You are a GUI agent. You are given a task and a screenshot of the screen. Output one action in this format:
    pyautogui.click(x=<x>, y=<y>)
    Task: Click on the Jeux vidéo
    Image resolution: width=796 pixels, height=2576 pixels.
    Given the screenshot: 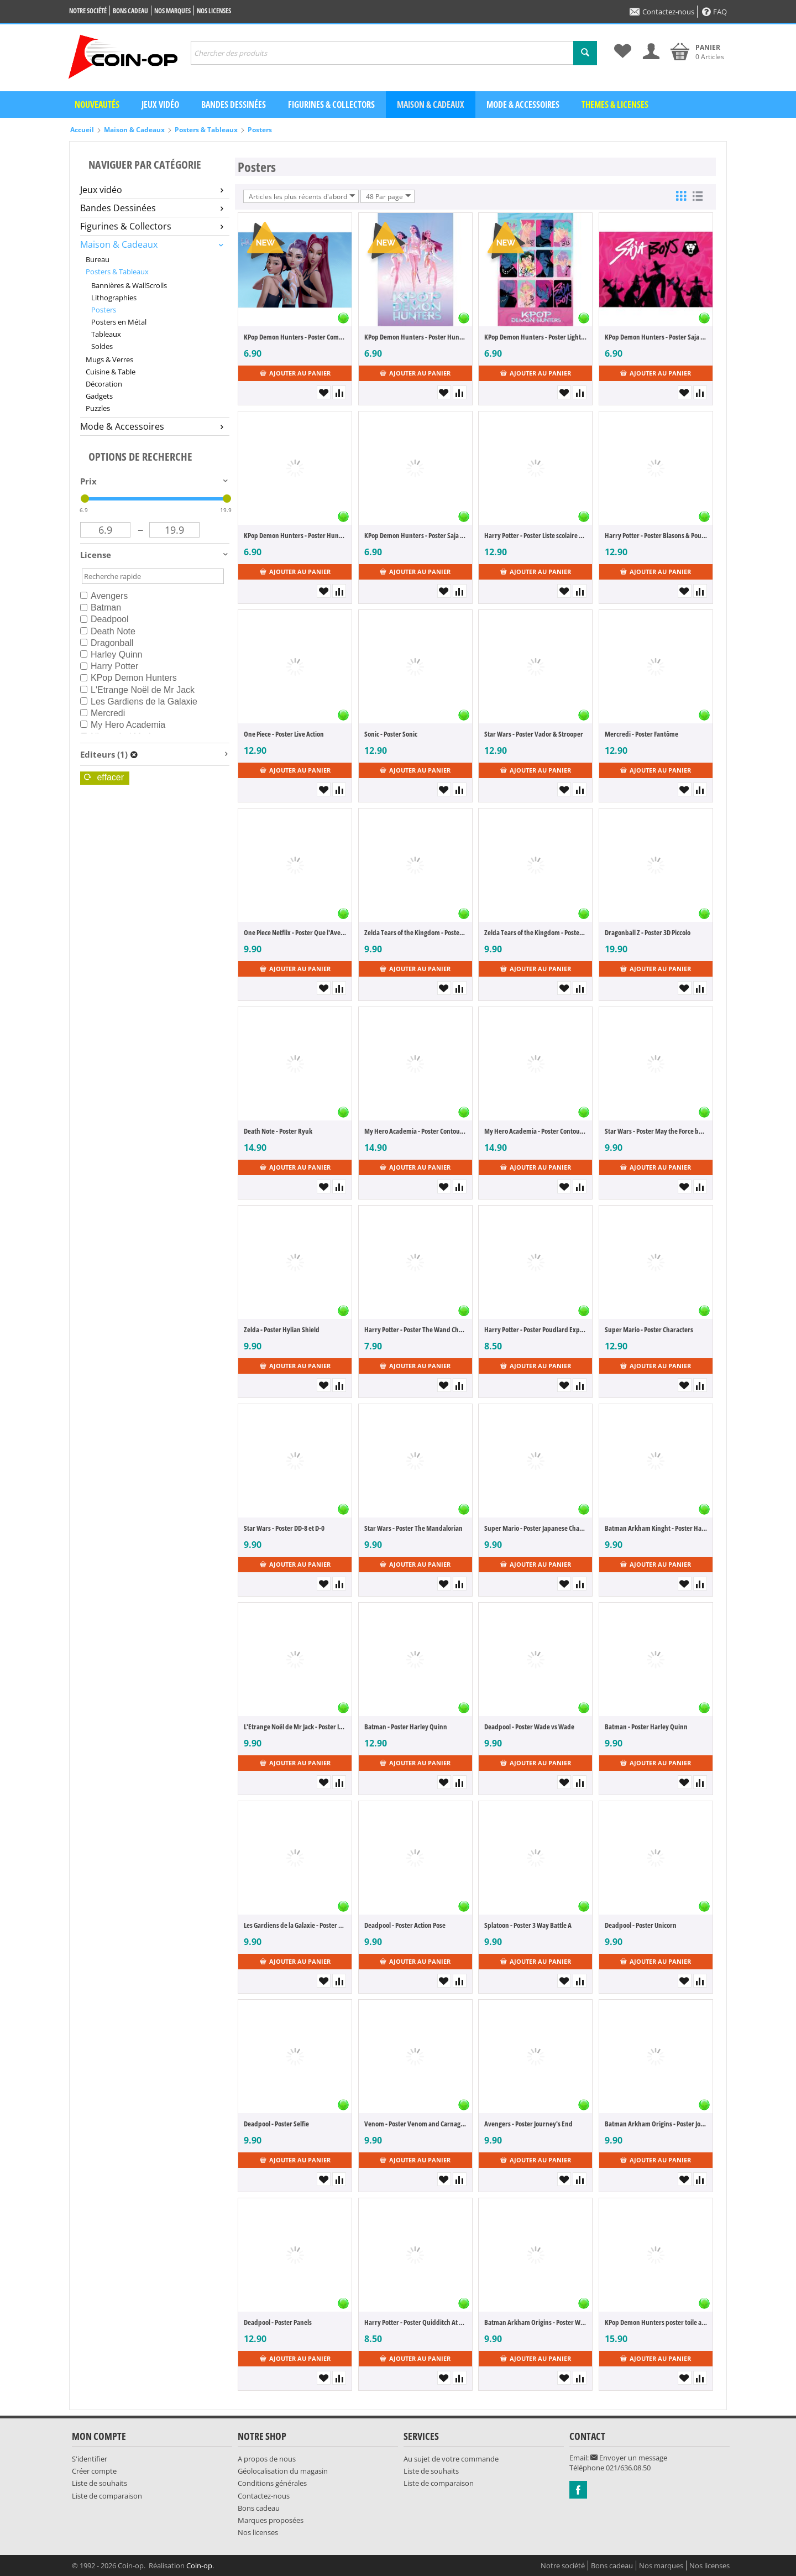 What is the action you would take?
    pyautogui.click(x=160, y=104)
    